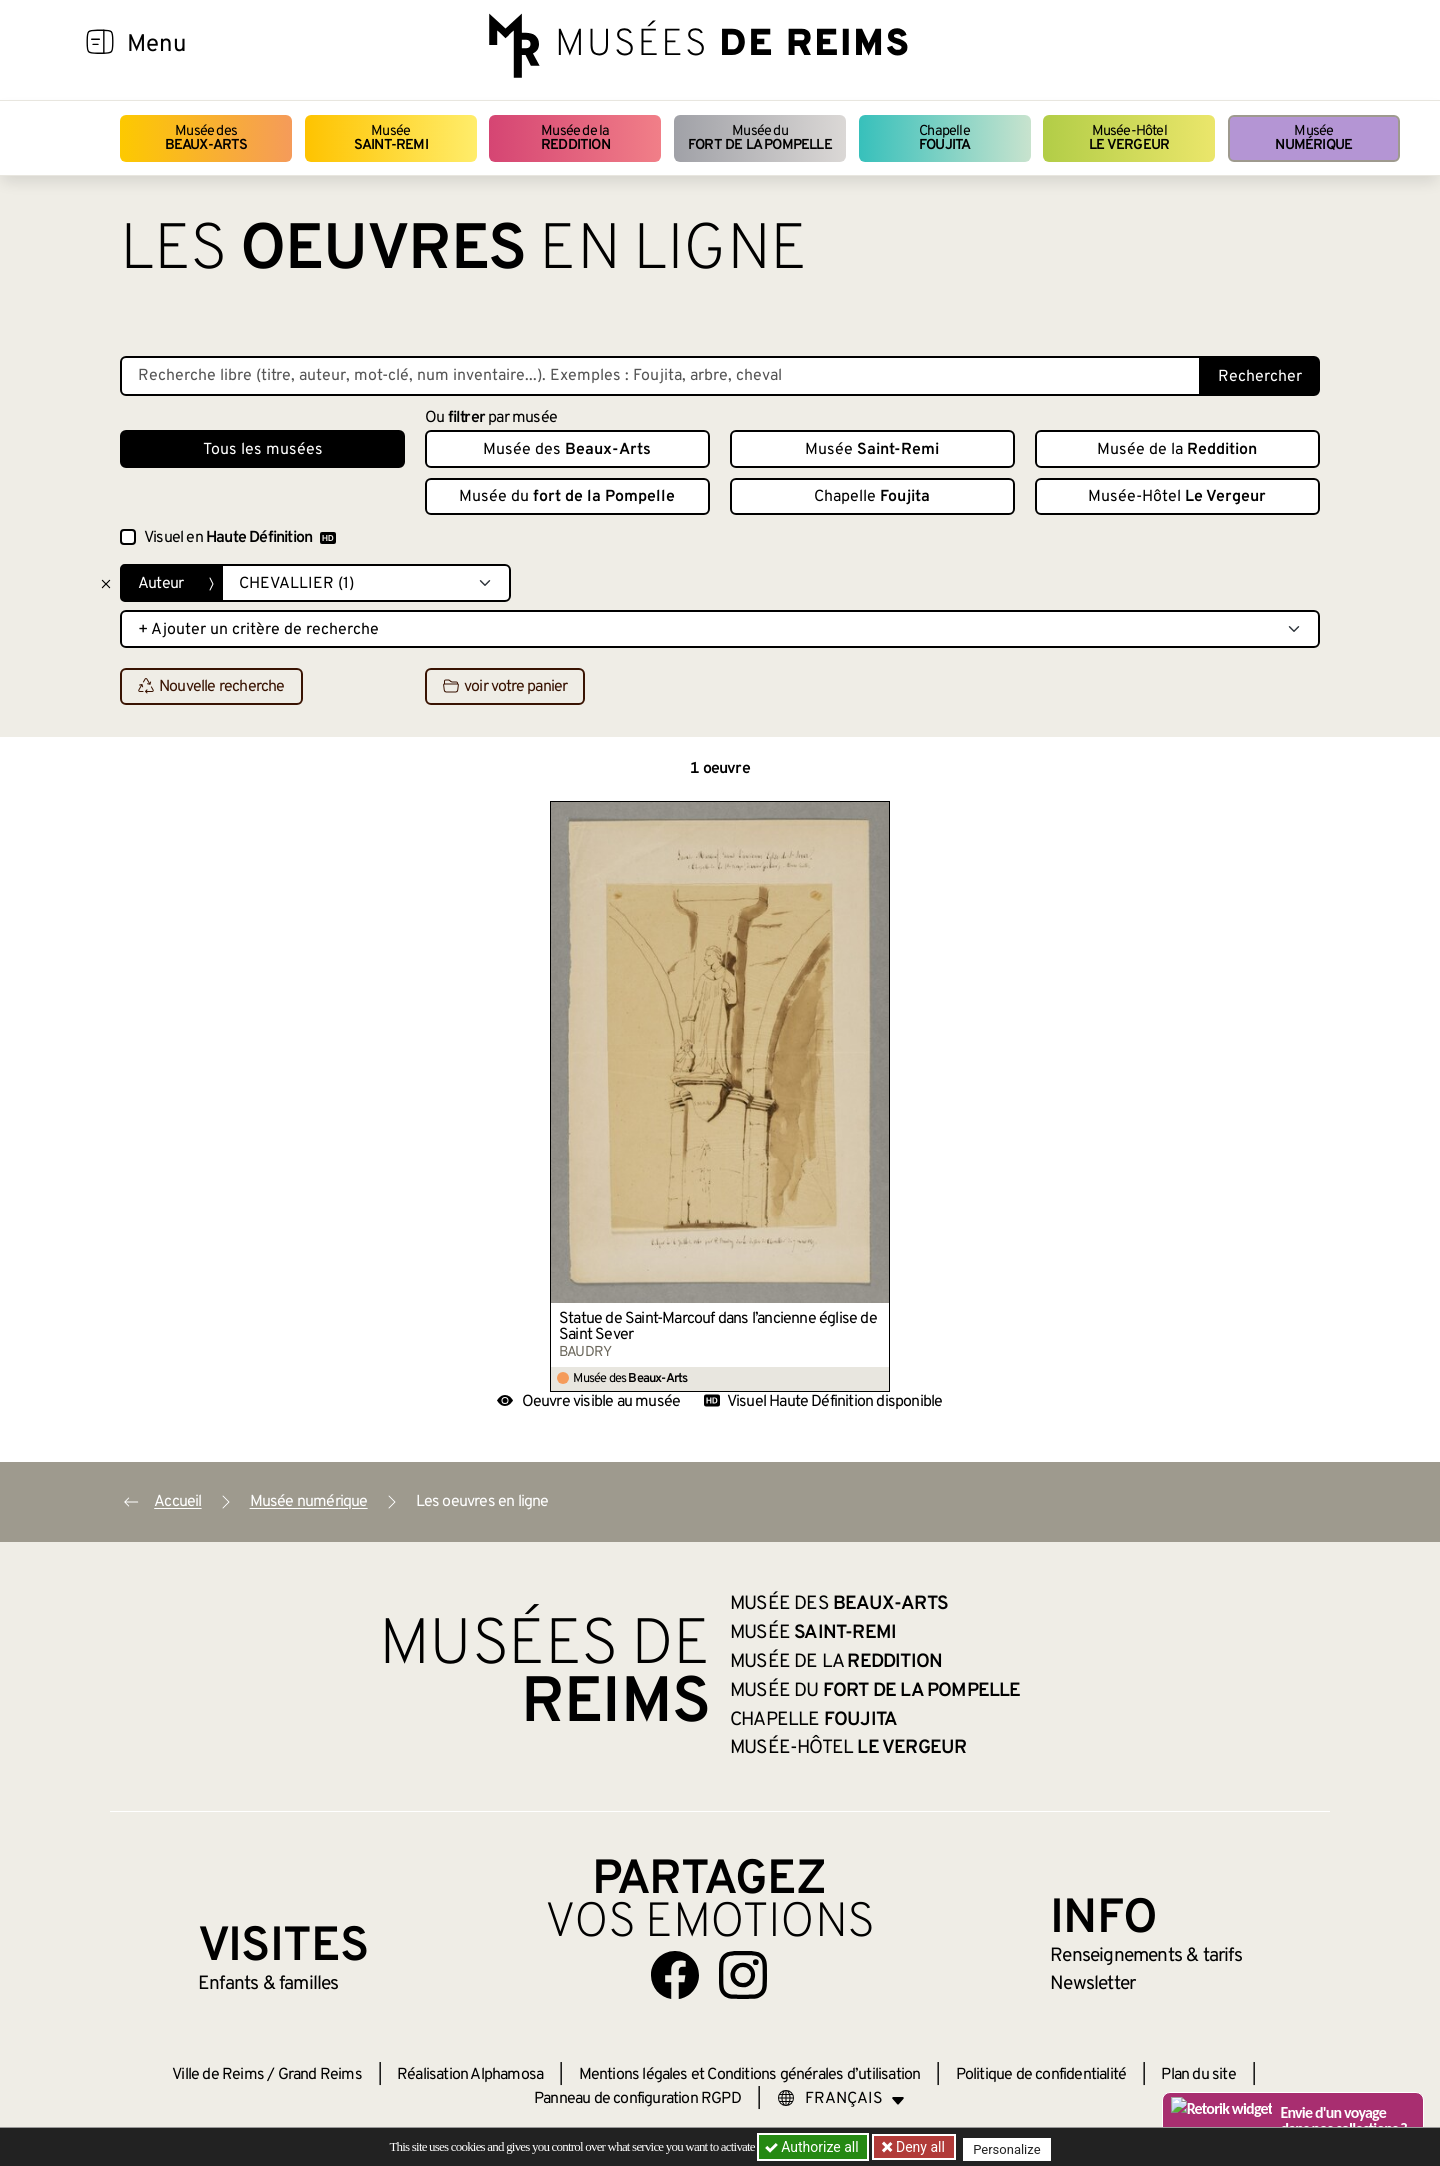 This screenshot has height=2166, width=1440. I want to click on Statue de Saint-Marcouf dans l’ancienne église de Saint Sever, so click(718, 1327).